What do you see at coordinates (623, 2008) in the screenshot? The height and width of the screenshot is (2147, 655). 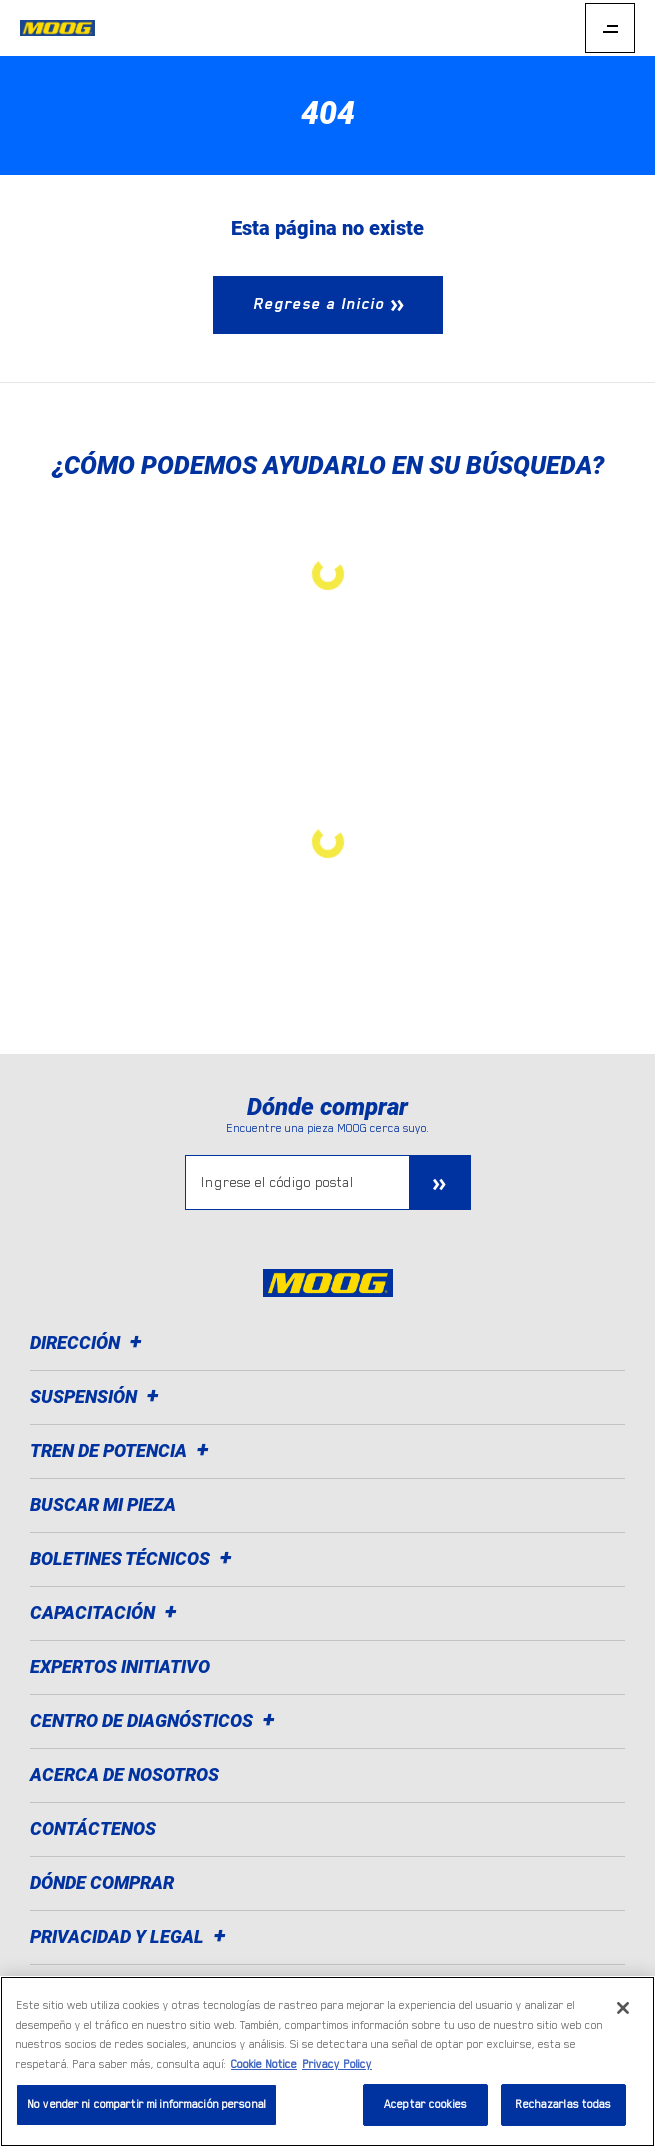 I see `[Cerrar]` at bounding box center [623, 2008].